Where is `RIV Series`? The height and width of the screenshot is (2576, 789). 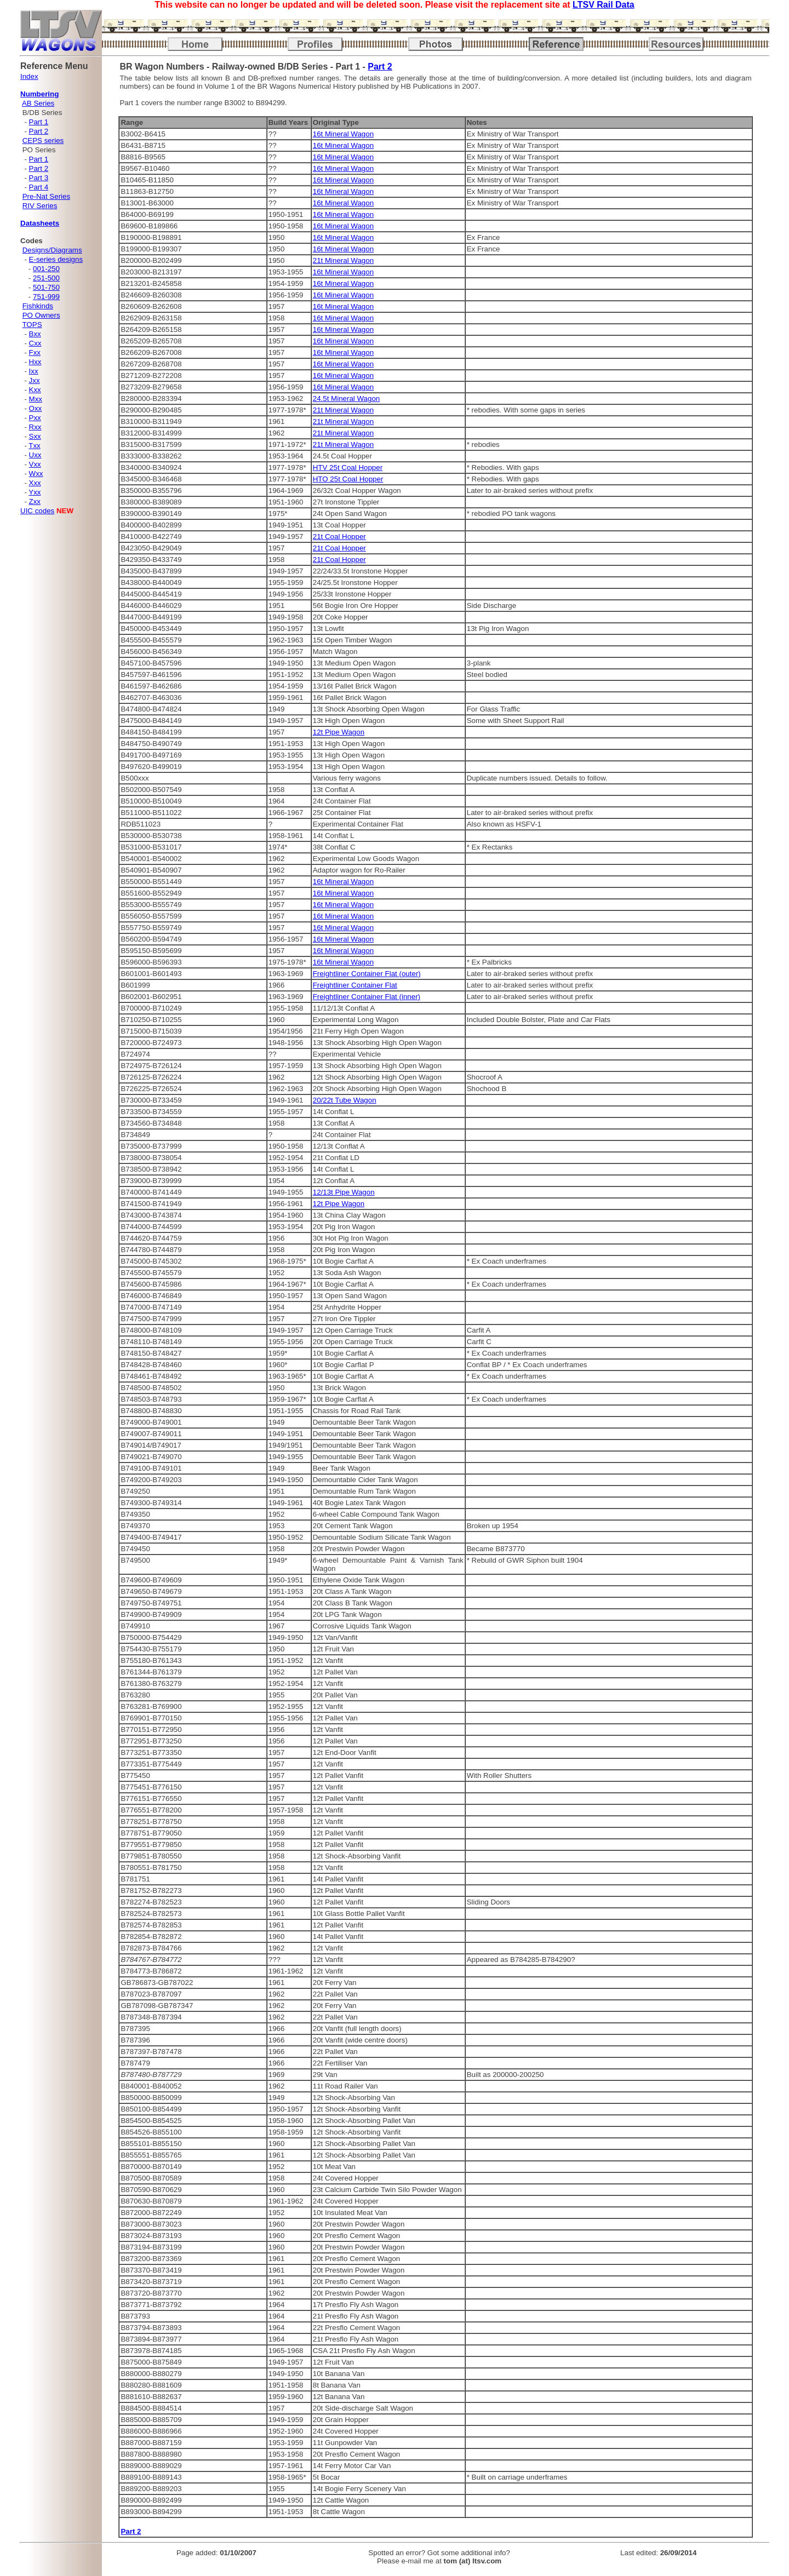
RIV Series is located at coordinates (40, 206).